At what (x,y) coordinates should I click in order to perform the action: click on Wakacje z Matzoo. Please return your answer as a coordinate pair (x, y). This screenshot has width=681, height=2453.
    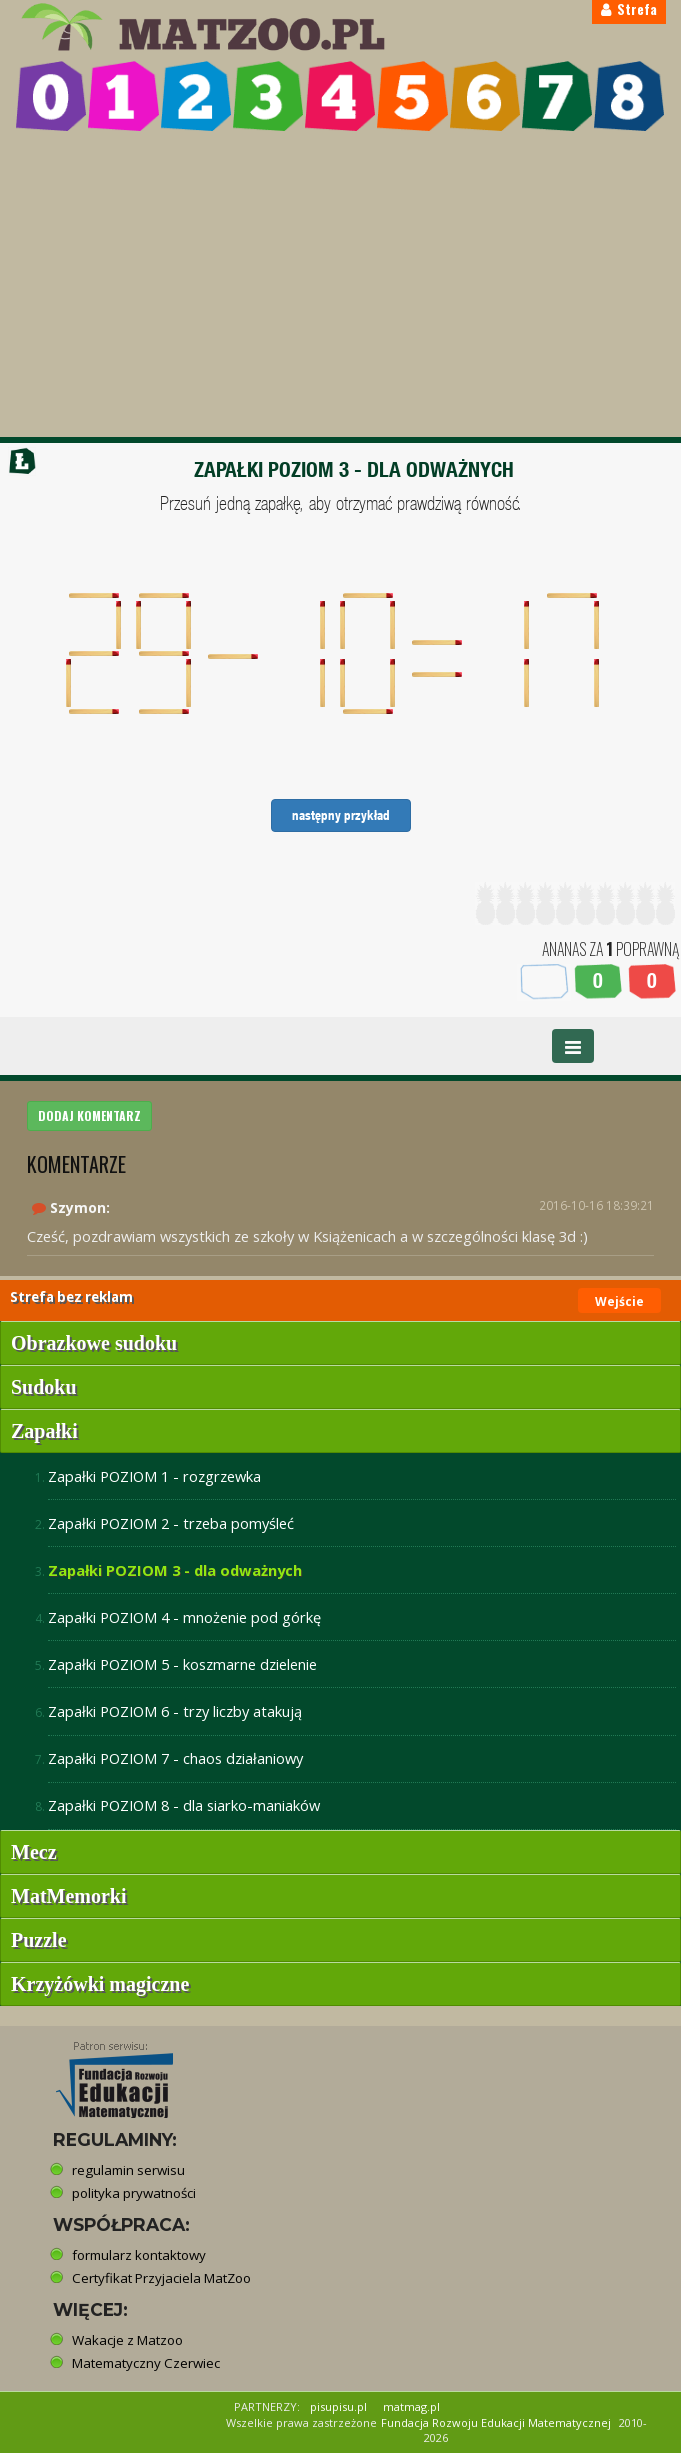
    Looking at the image, I should click on (127, 2340).